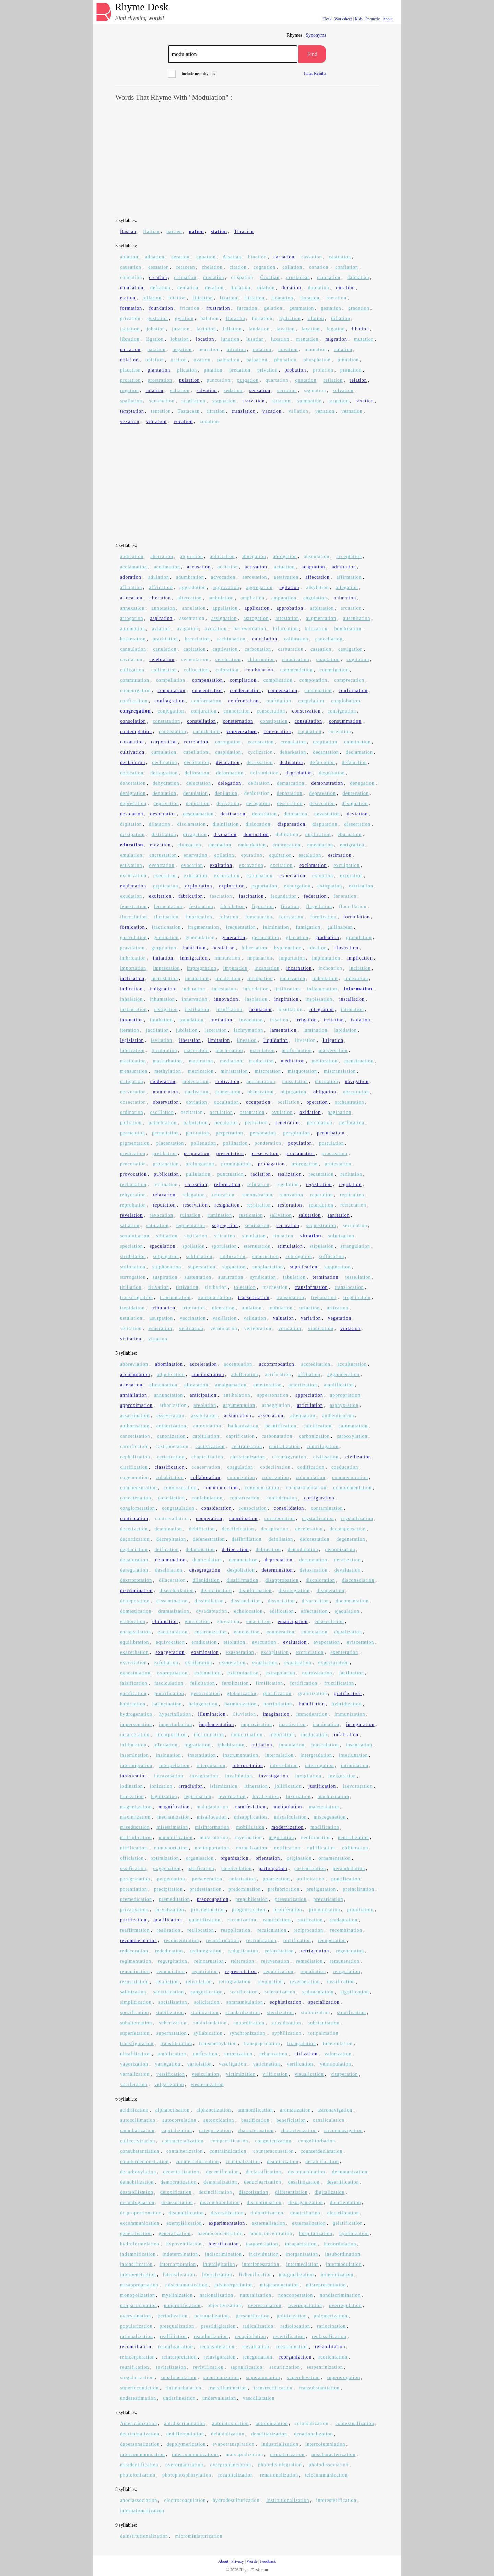 The height and width of the screenshot is (2576, 494). What do you see at coordinates (240, 1652) in the screenshot?
I see `exasperation` at bounding box center [240, 1652].